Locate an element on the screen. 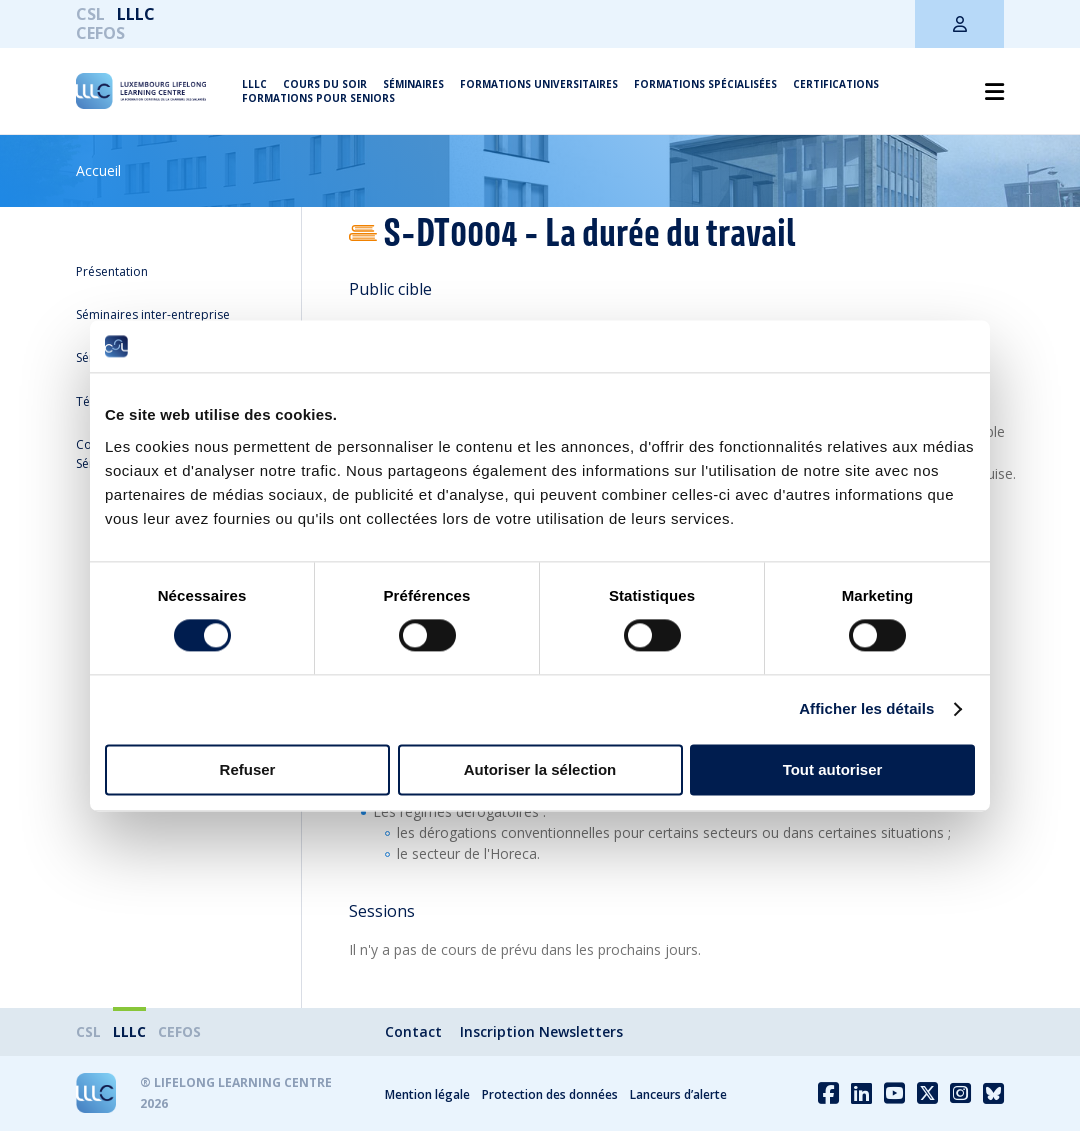 The image size is (1080, 1131). Lanceurs d’alerte is located at coordinates (678, 1094).